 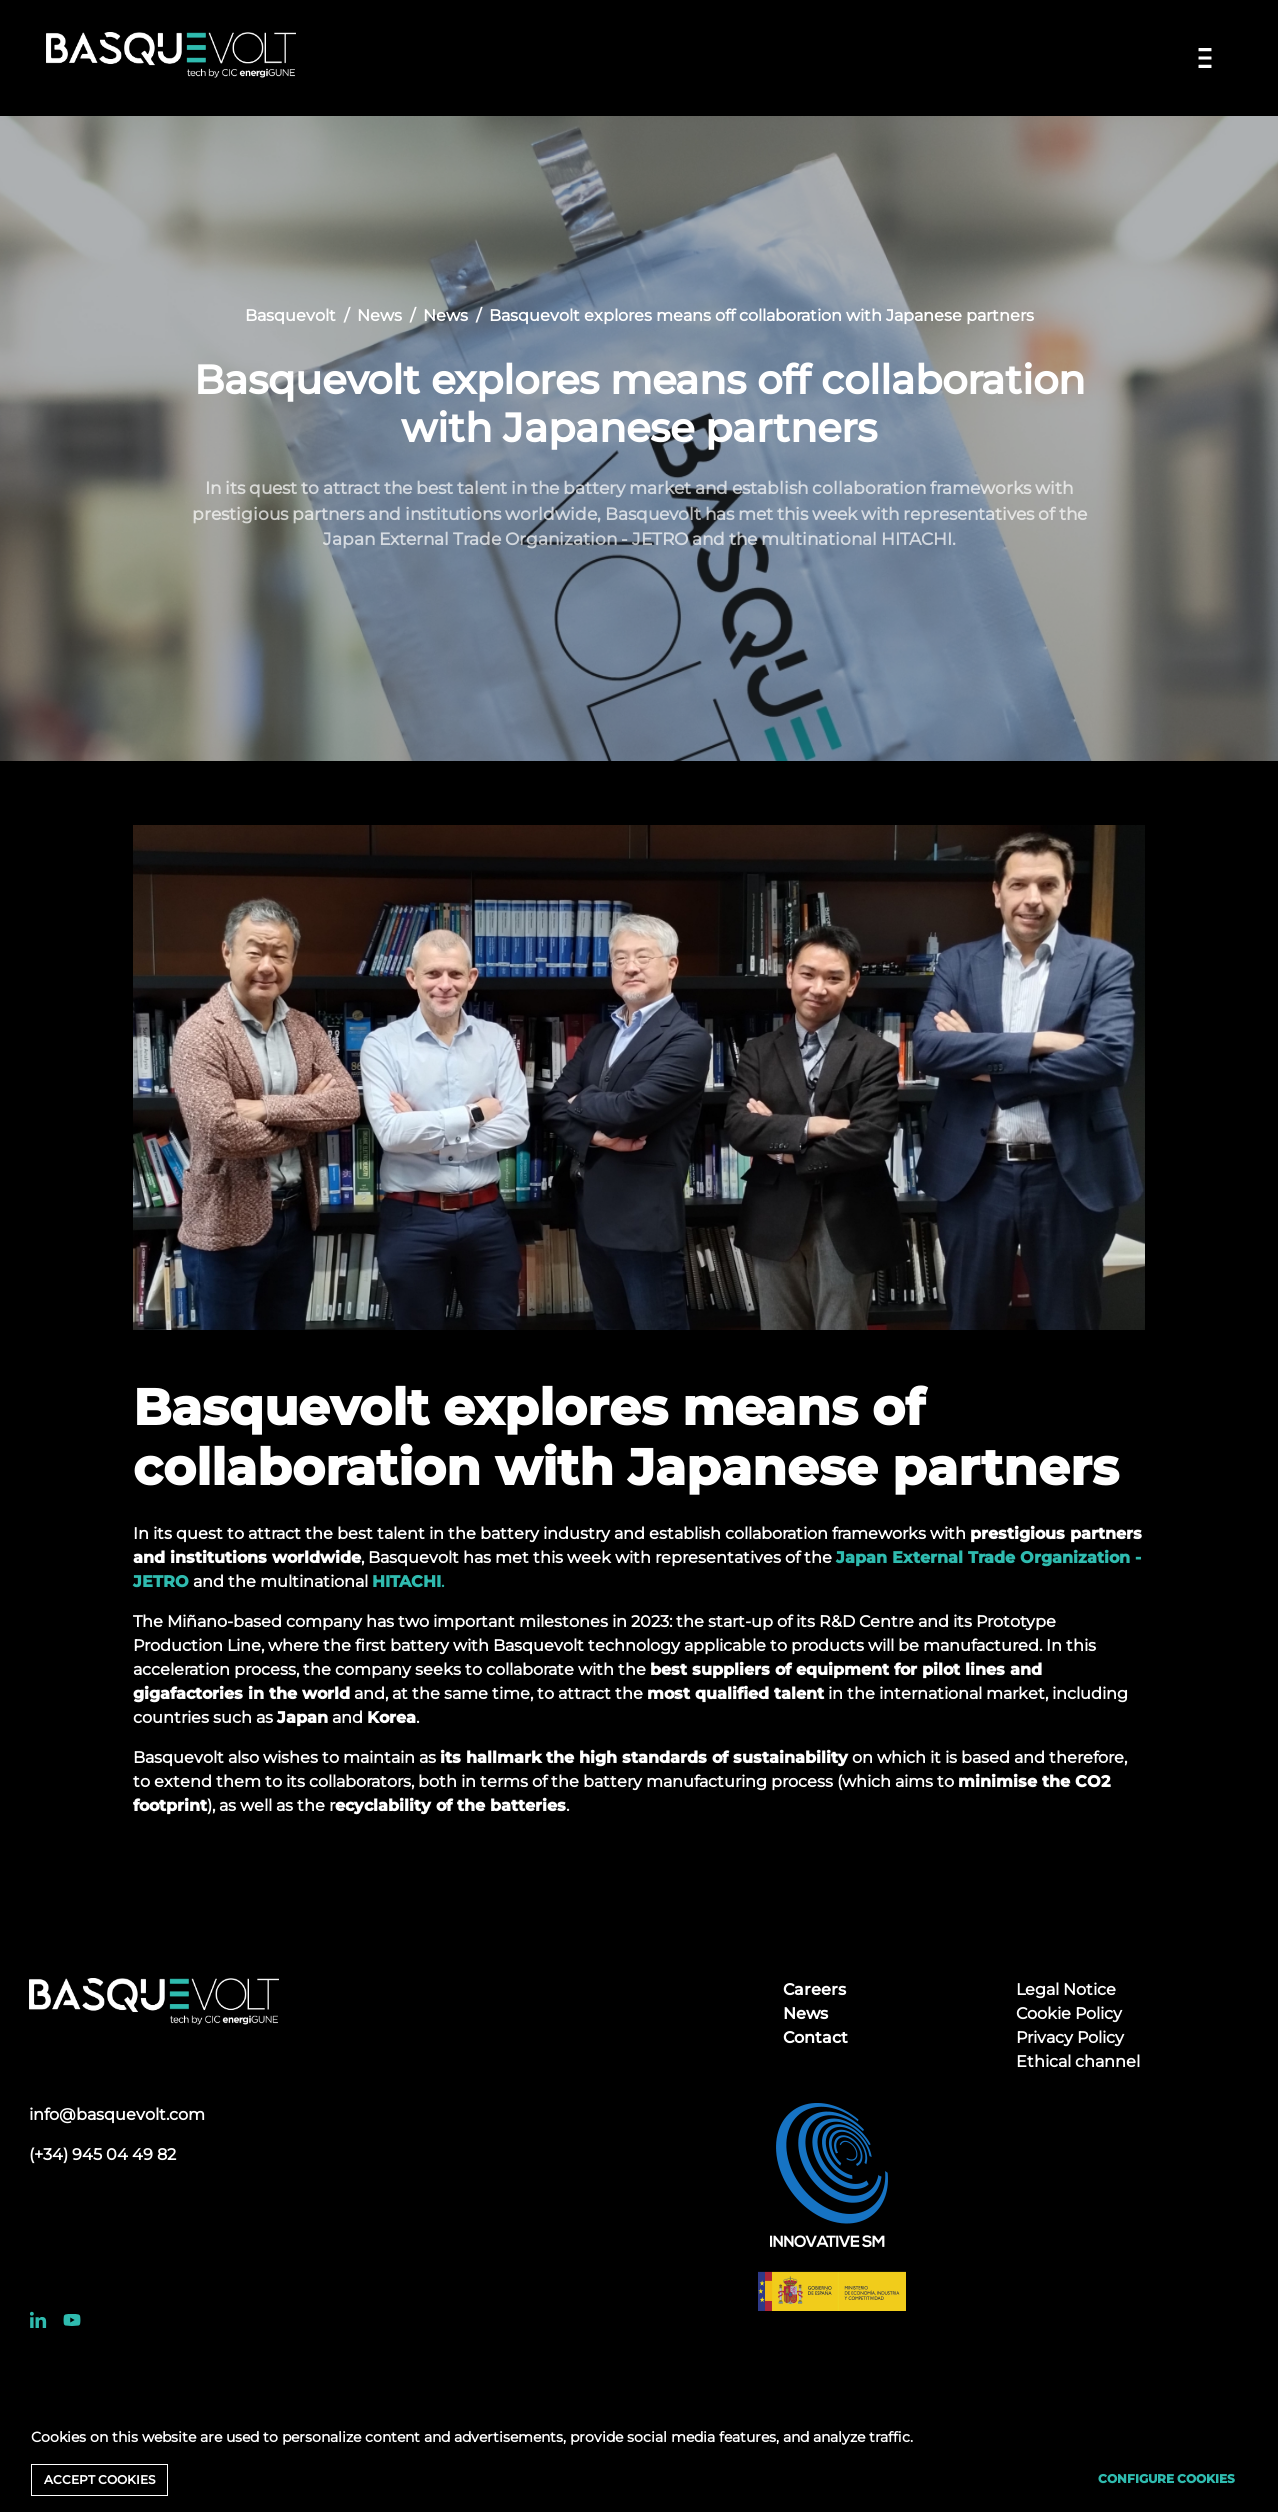 I want to click on Configure cookies, so click(x=1166, y=2478).